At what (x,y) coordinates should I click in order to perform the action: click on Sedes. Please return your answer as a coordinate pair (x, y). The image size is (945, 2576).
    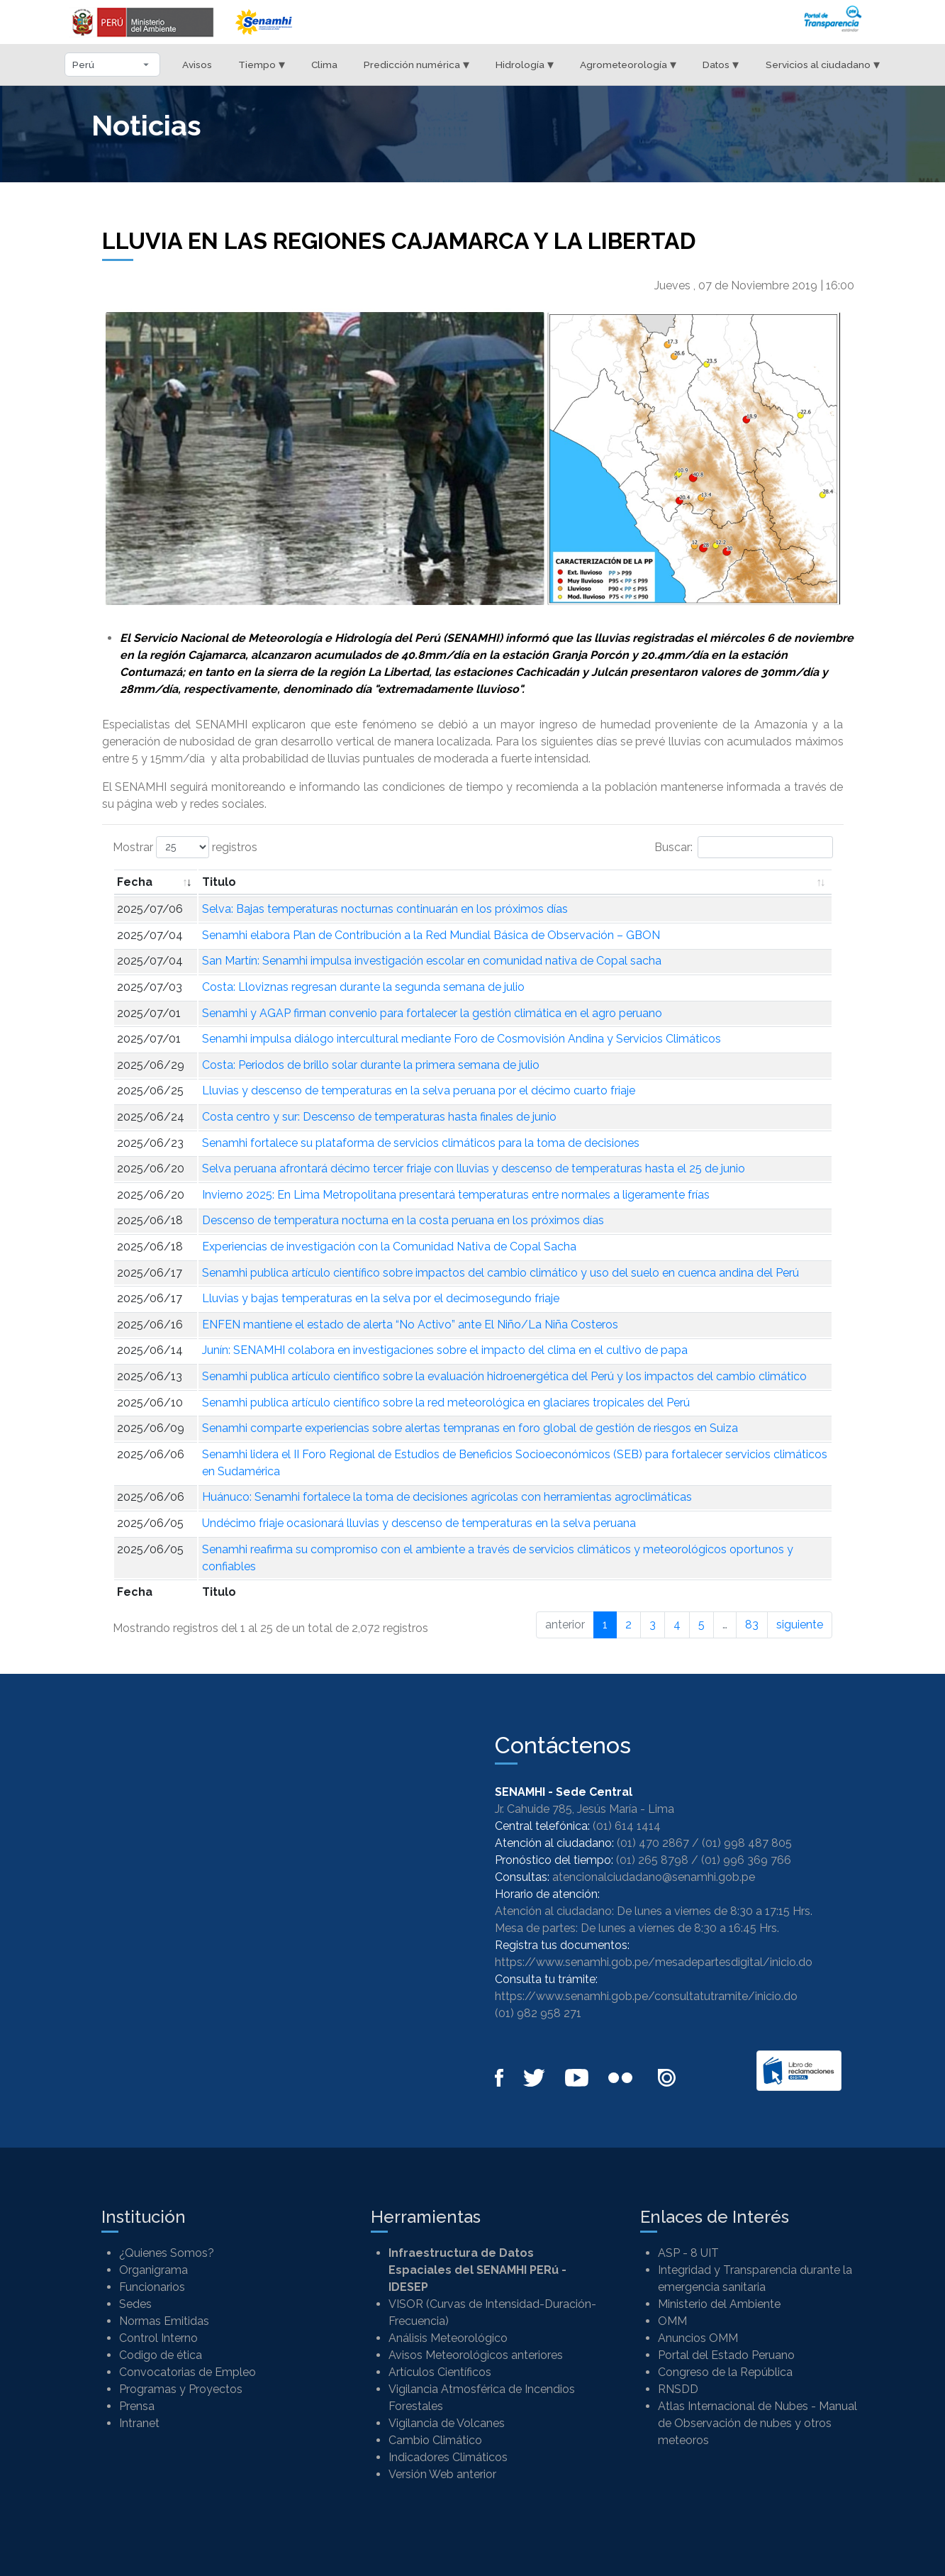
    Looking at the image, I should click on (135, 2304).